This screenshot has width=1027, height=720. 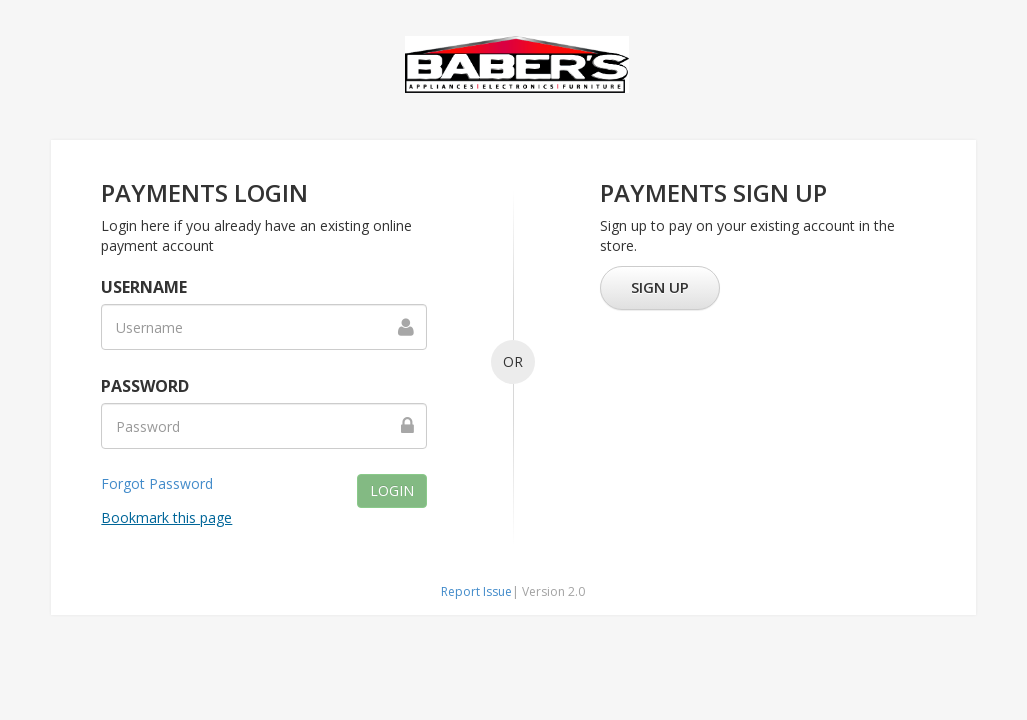 What do you see at coordinates (166, 517) in the screenshot?
I see `Bookmark this page` at bounding box center [166, 517].